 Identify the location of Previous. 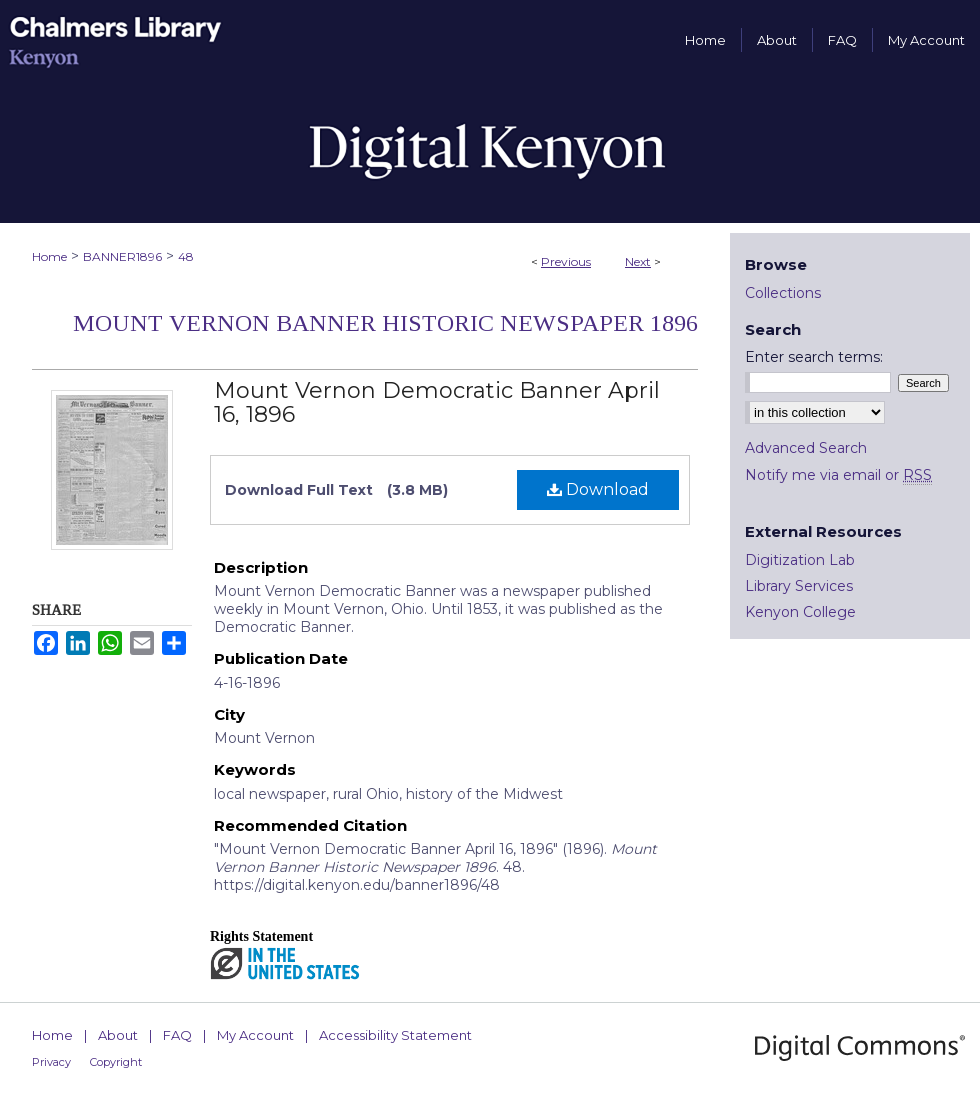
(566, 261).